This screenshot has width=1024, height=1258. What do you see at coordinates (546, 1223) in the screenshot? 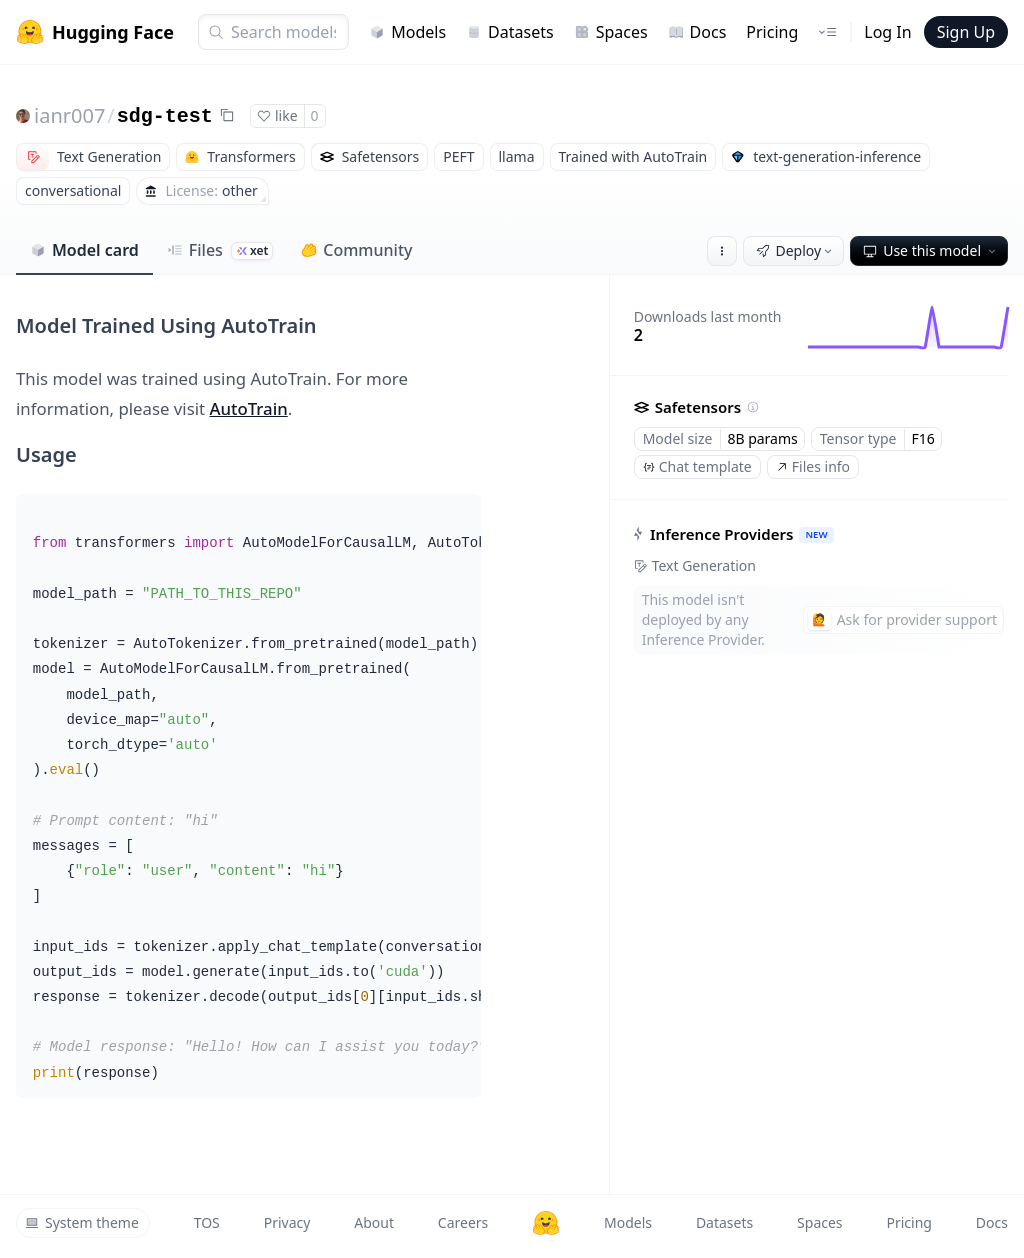
I see `[Hugging Face]` at bounding box center [546, 1223].